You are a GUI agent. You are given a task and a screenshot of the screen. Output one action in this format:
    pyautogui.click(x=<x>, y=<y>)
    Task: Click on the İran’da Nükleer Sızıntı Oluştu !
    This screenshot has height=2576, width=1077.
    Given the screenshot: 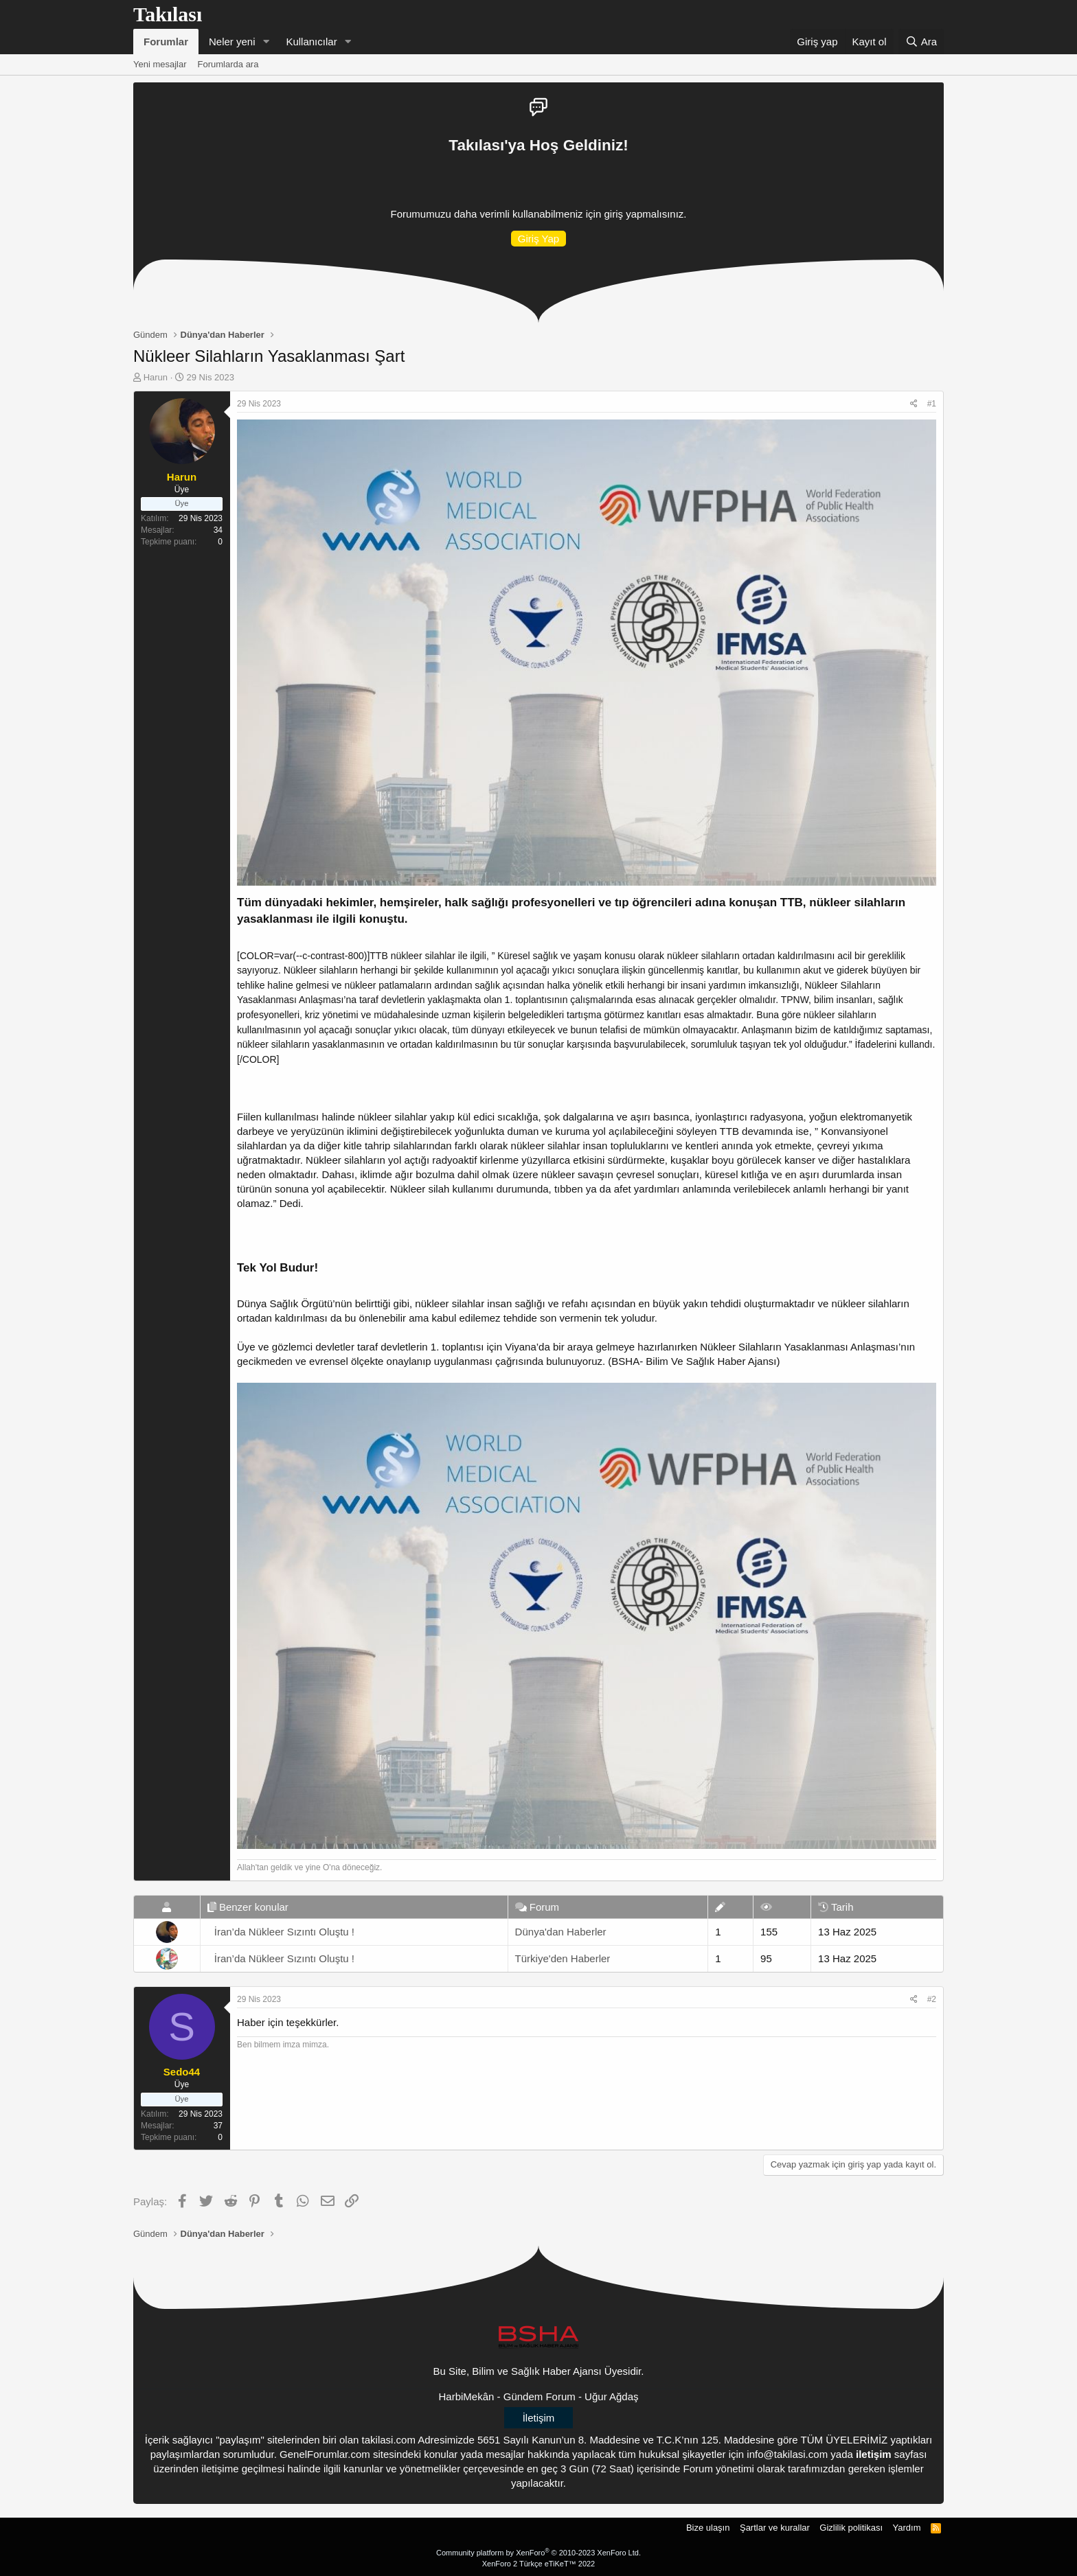 What is the action you would take?
    pyautogui.click(x=284, y=1931)
    